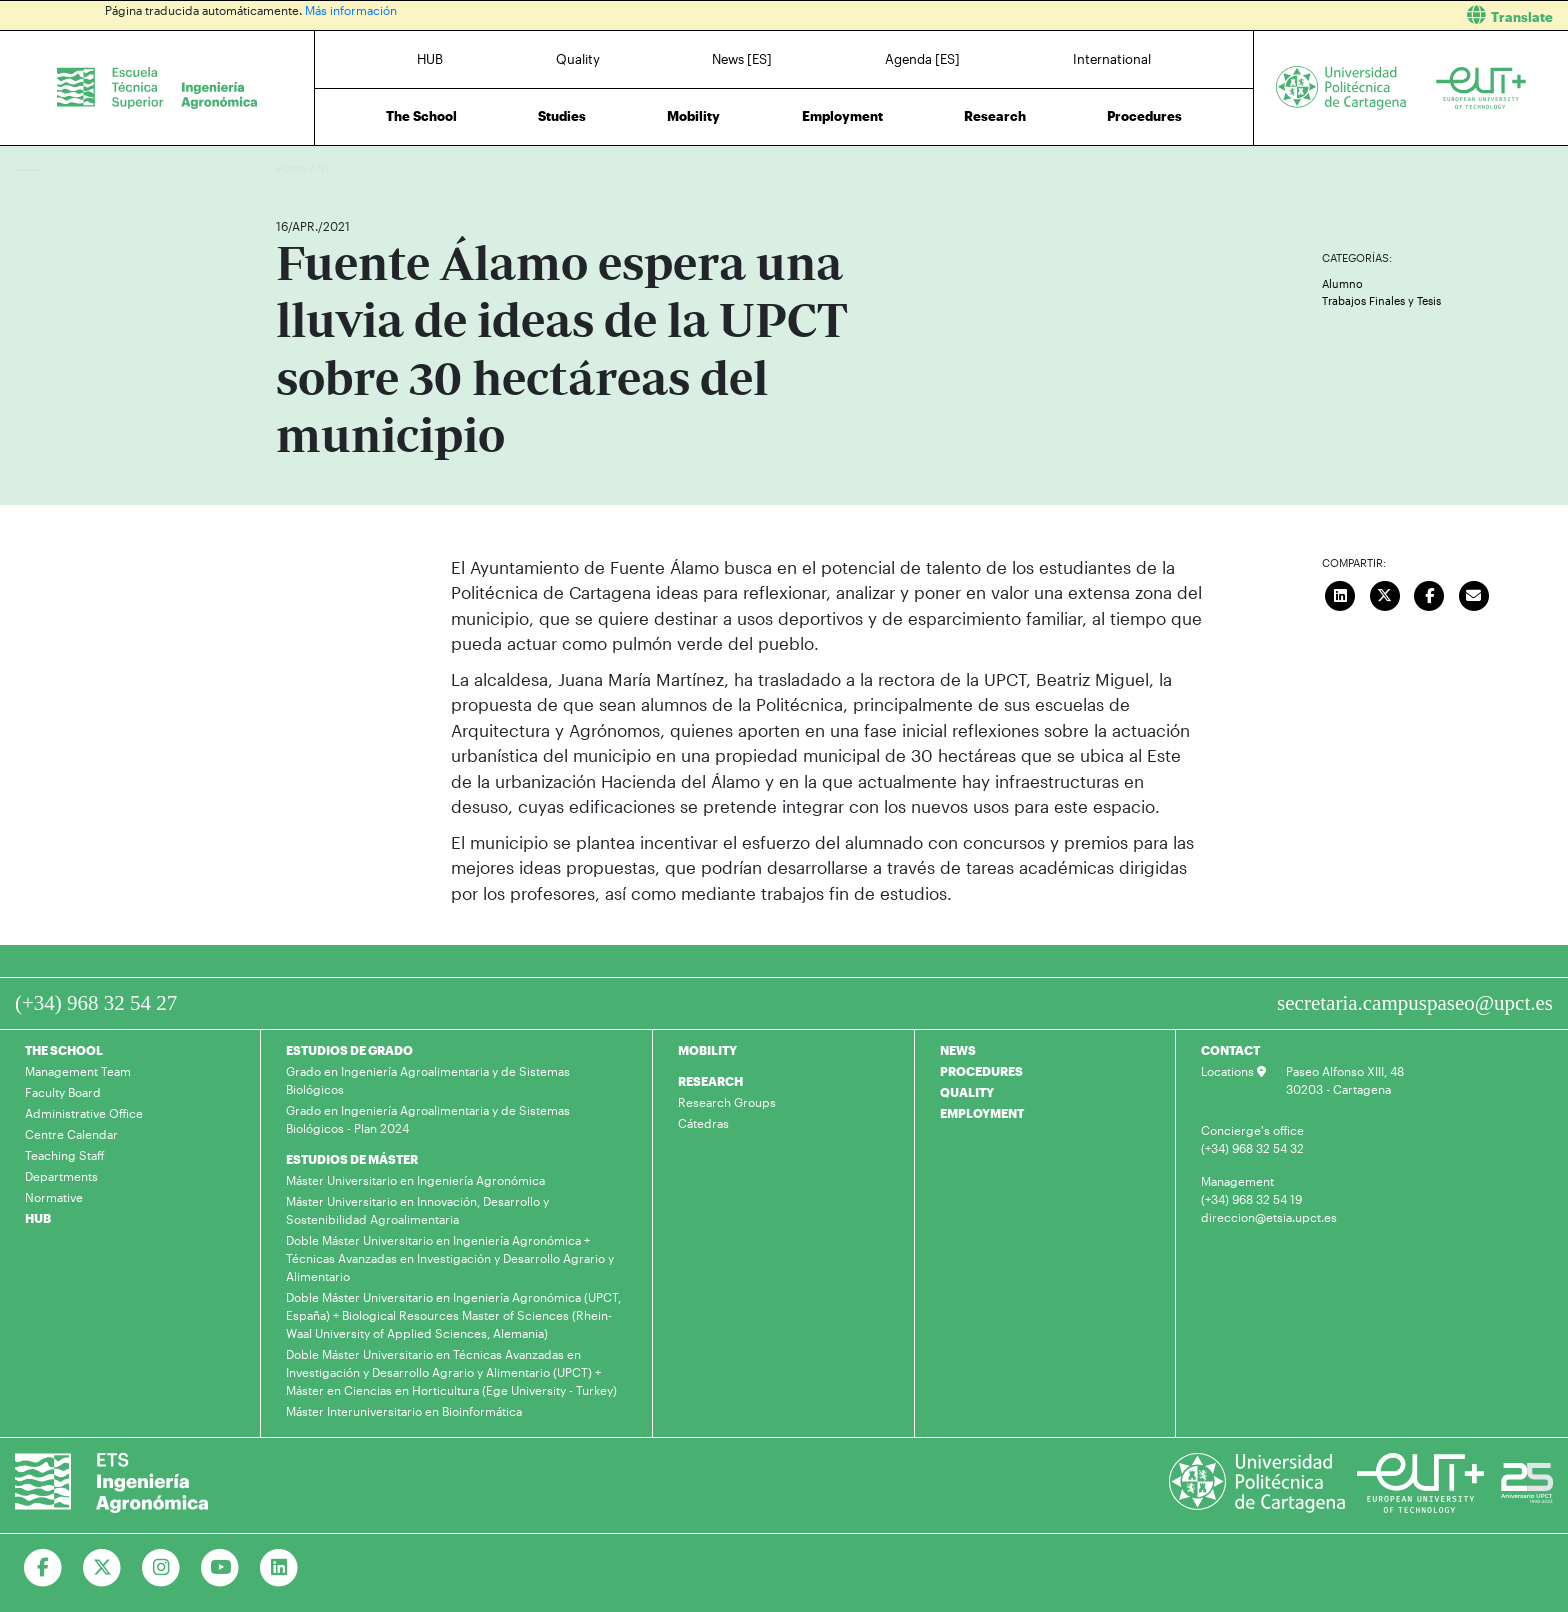 This screenshot has height=1612, width=1568. Describe the element at coordinates (64, 1050) in the screenshot. I see `THE SCHOOL` at that location.